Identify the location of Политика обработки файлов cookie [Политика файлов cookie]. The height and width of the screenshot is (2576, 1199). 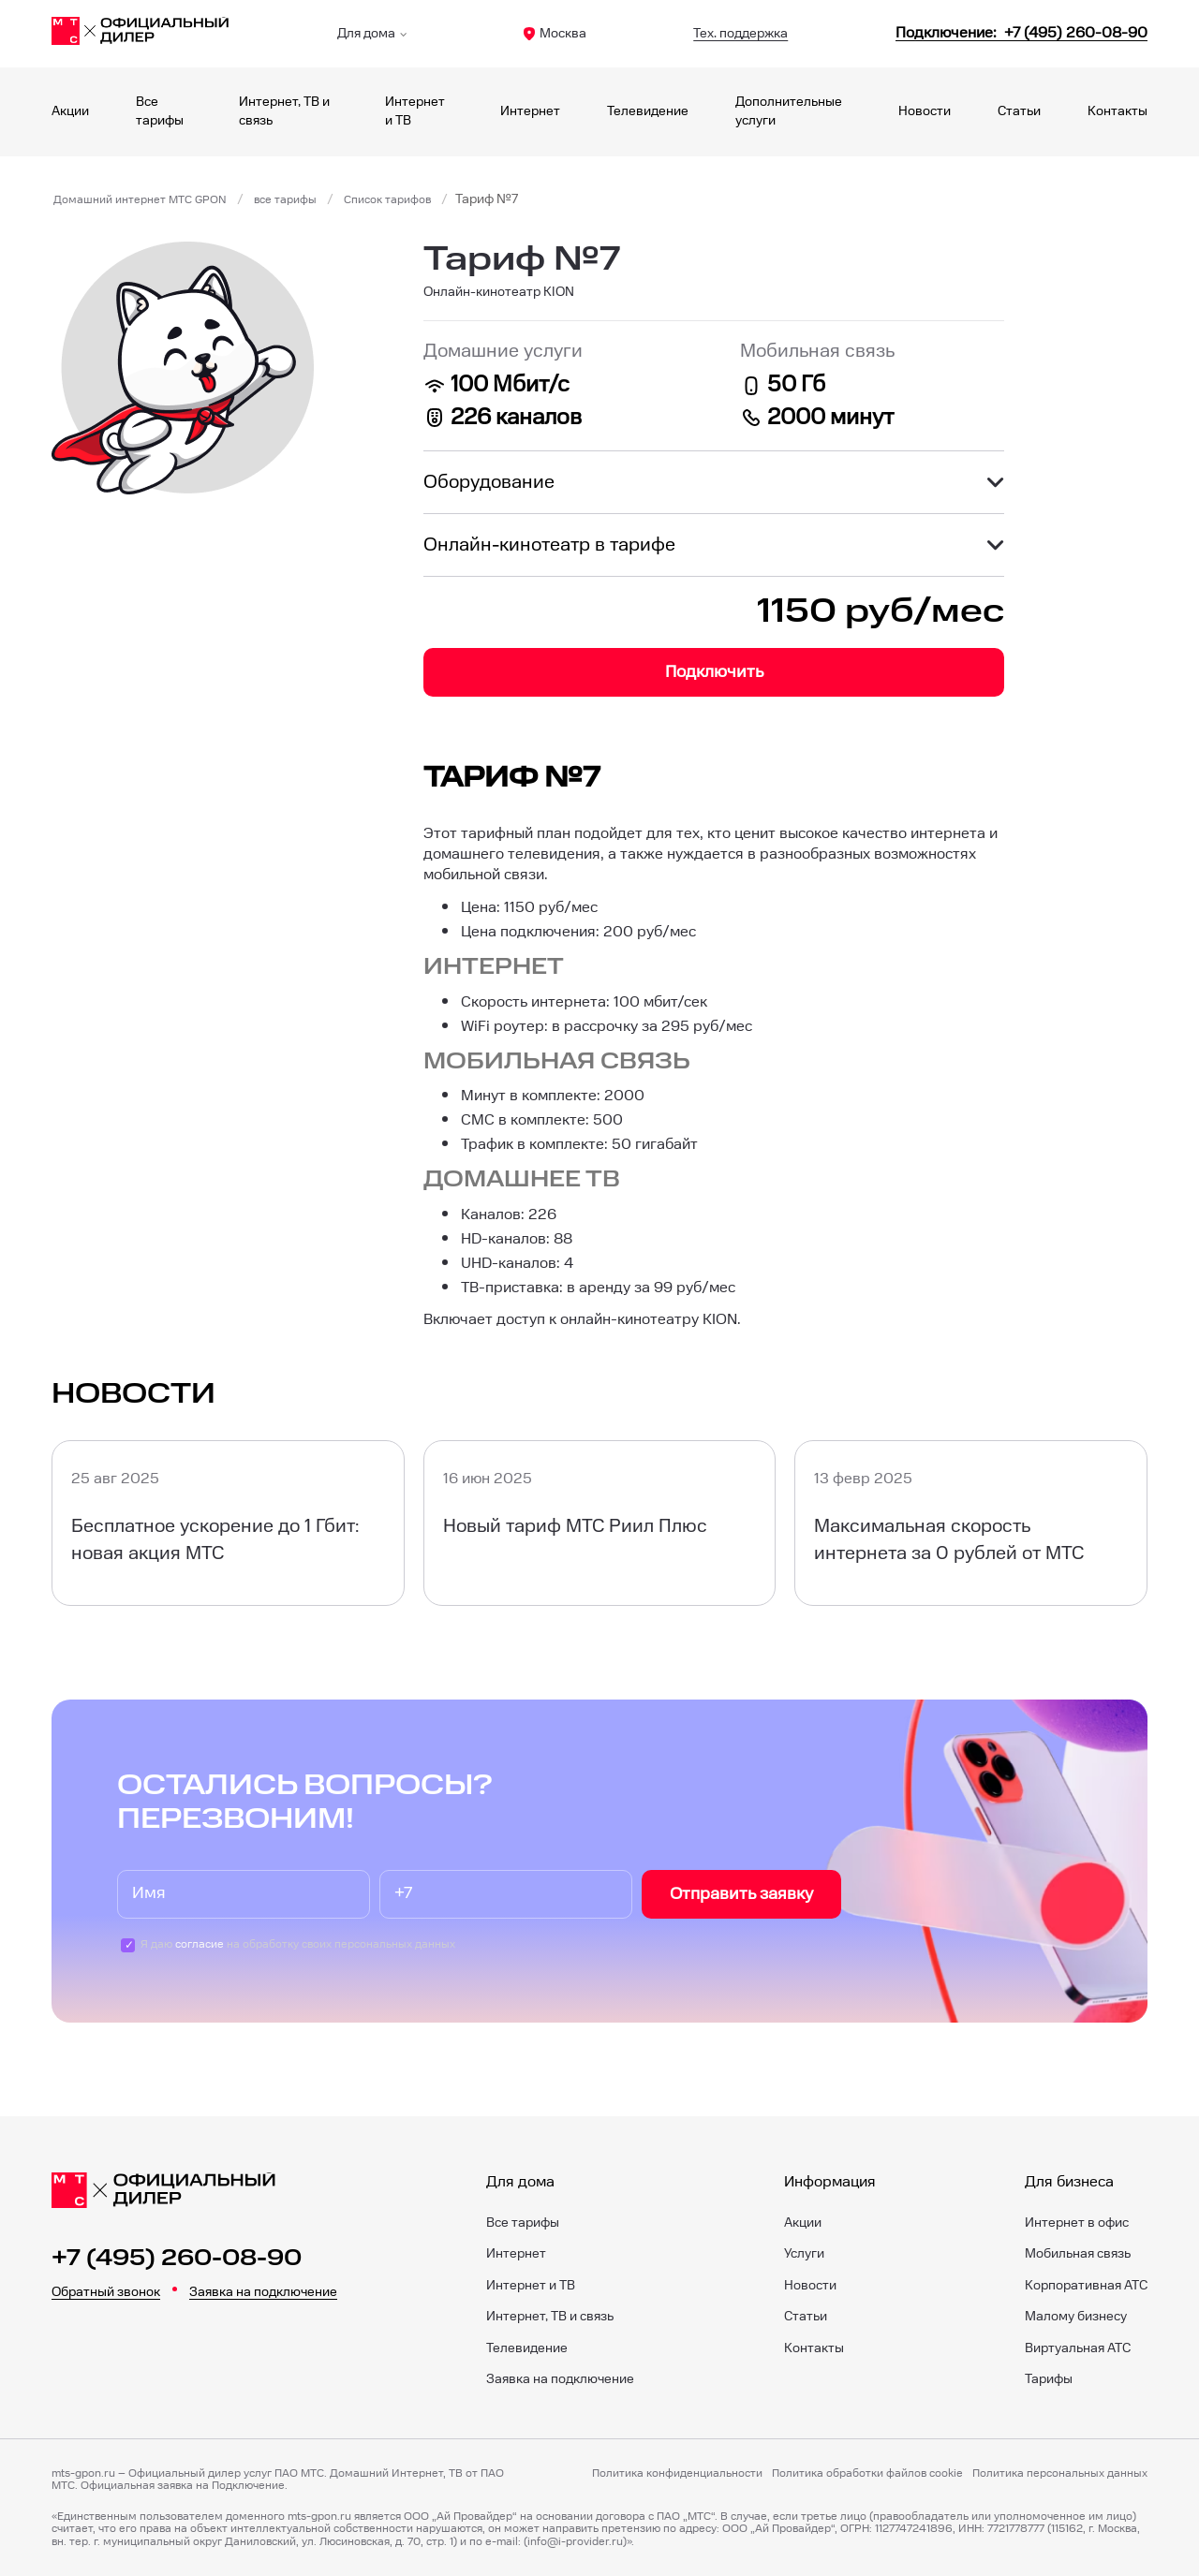
(867, 2473).